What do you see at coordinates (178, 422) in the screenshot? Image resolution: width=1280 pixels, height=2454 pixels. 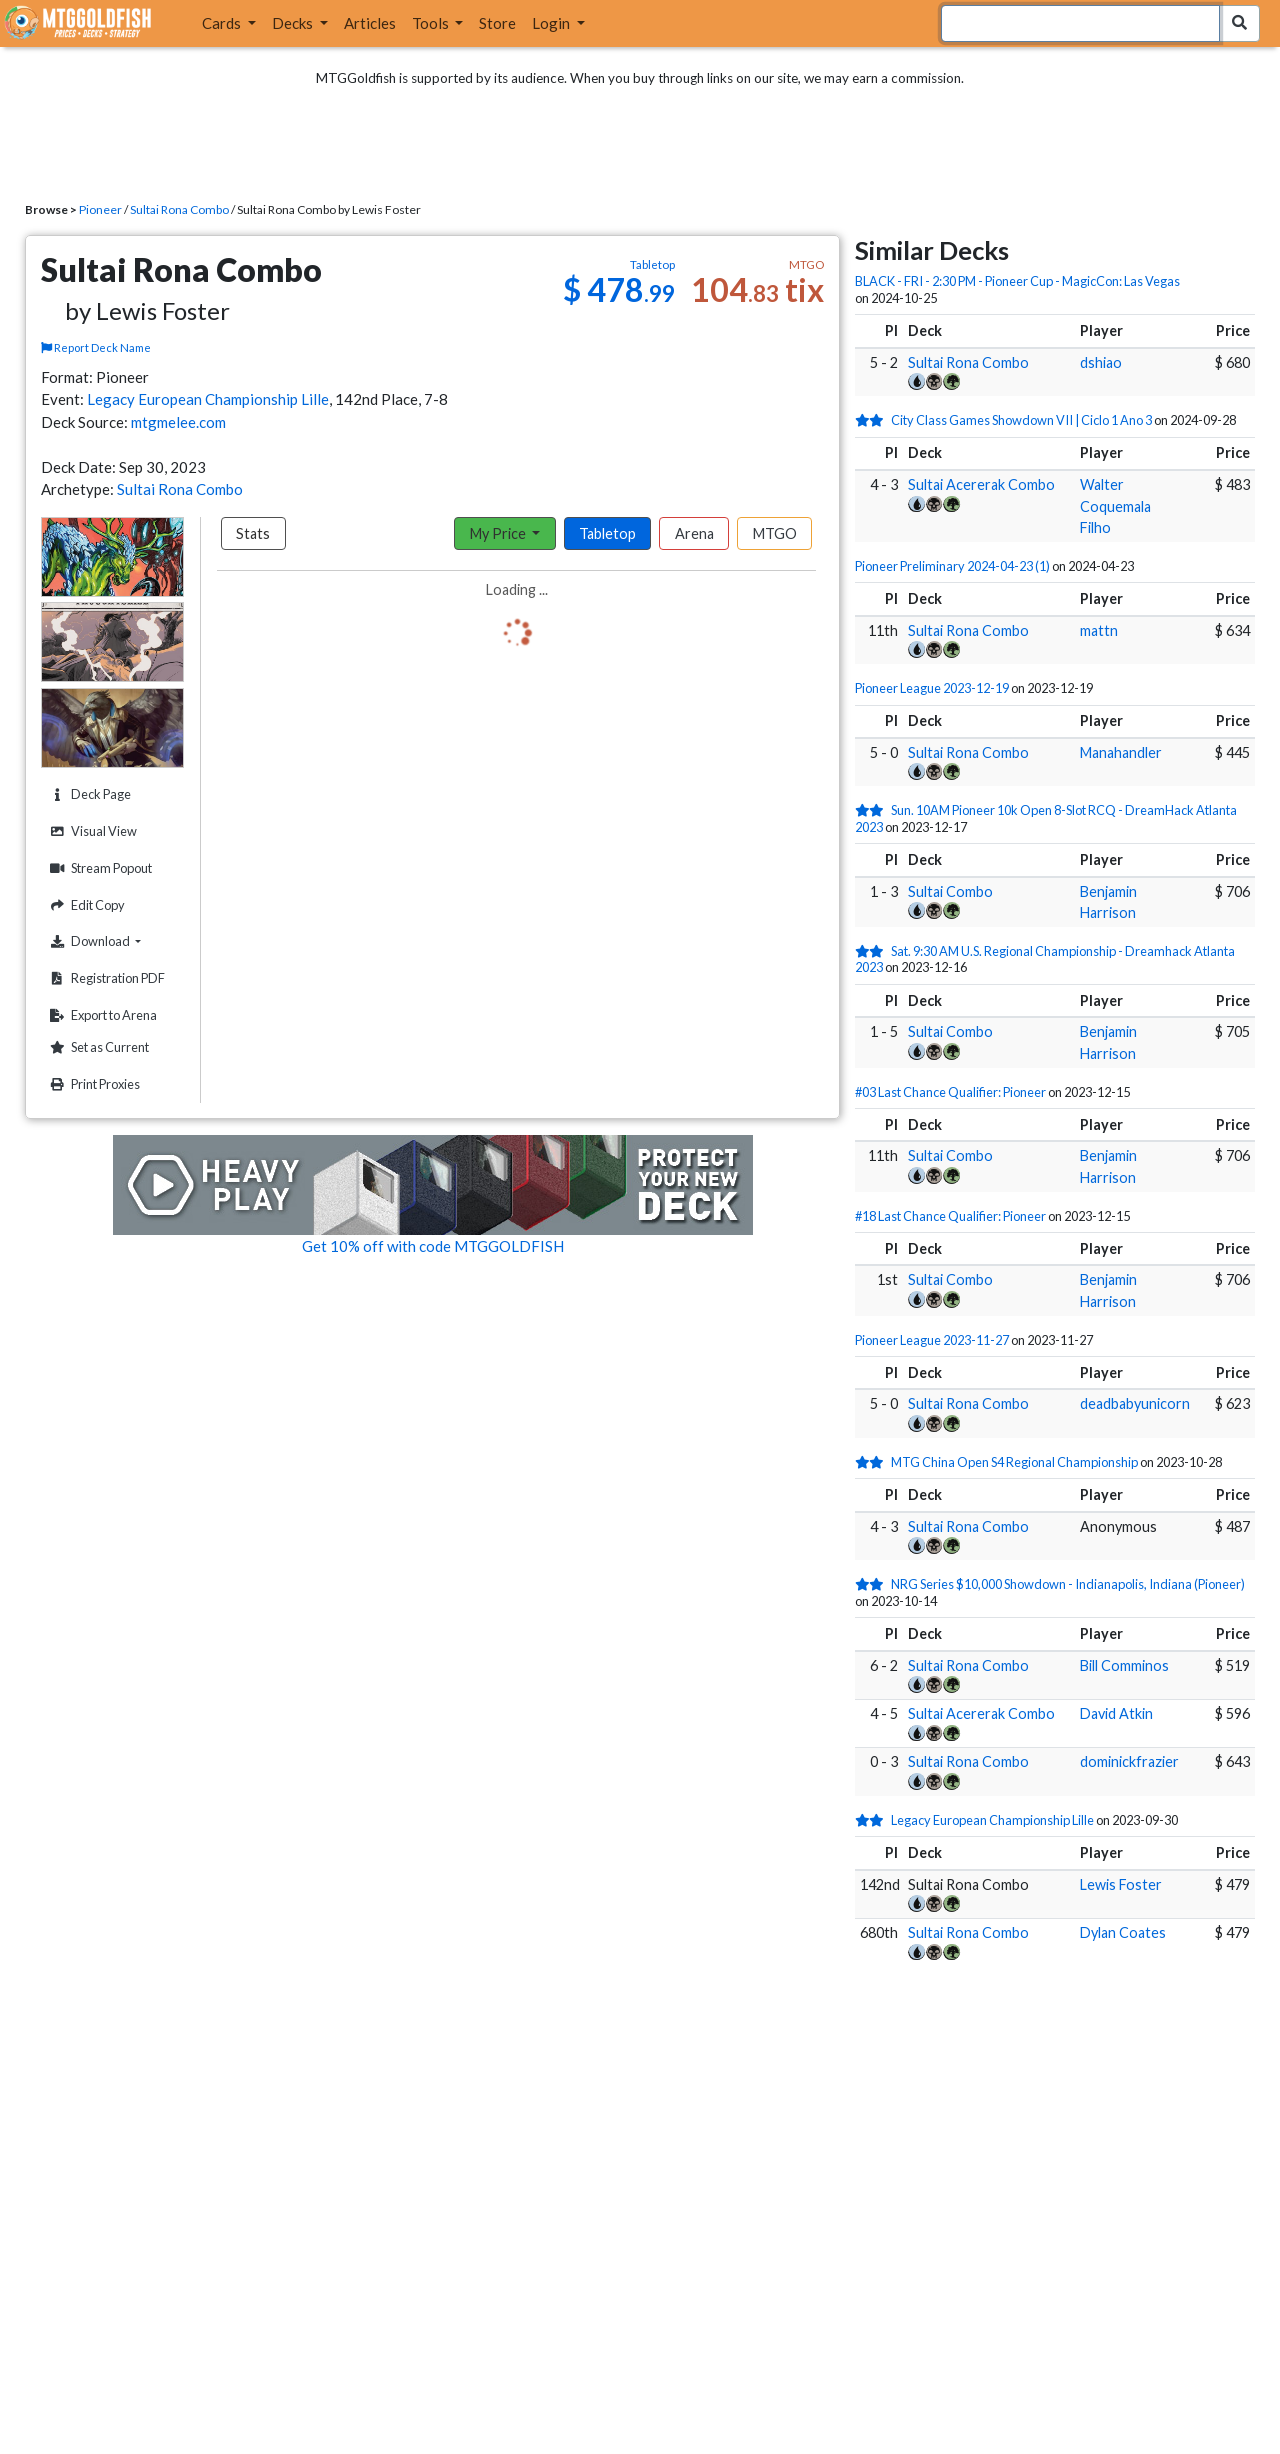 I see `mtgmelee.com` at bounding box center [178, 422].